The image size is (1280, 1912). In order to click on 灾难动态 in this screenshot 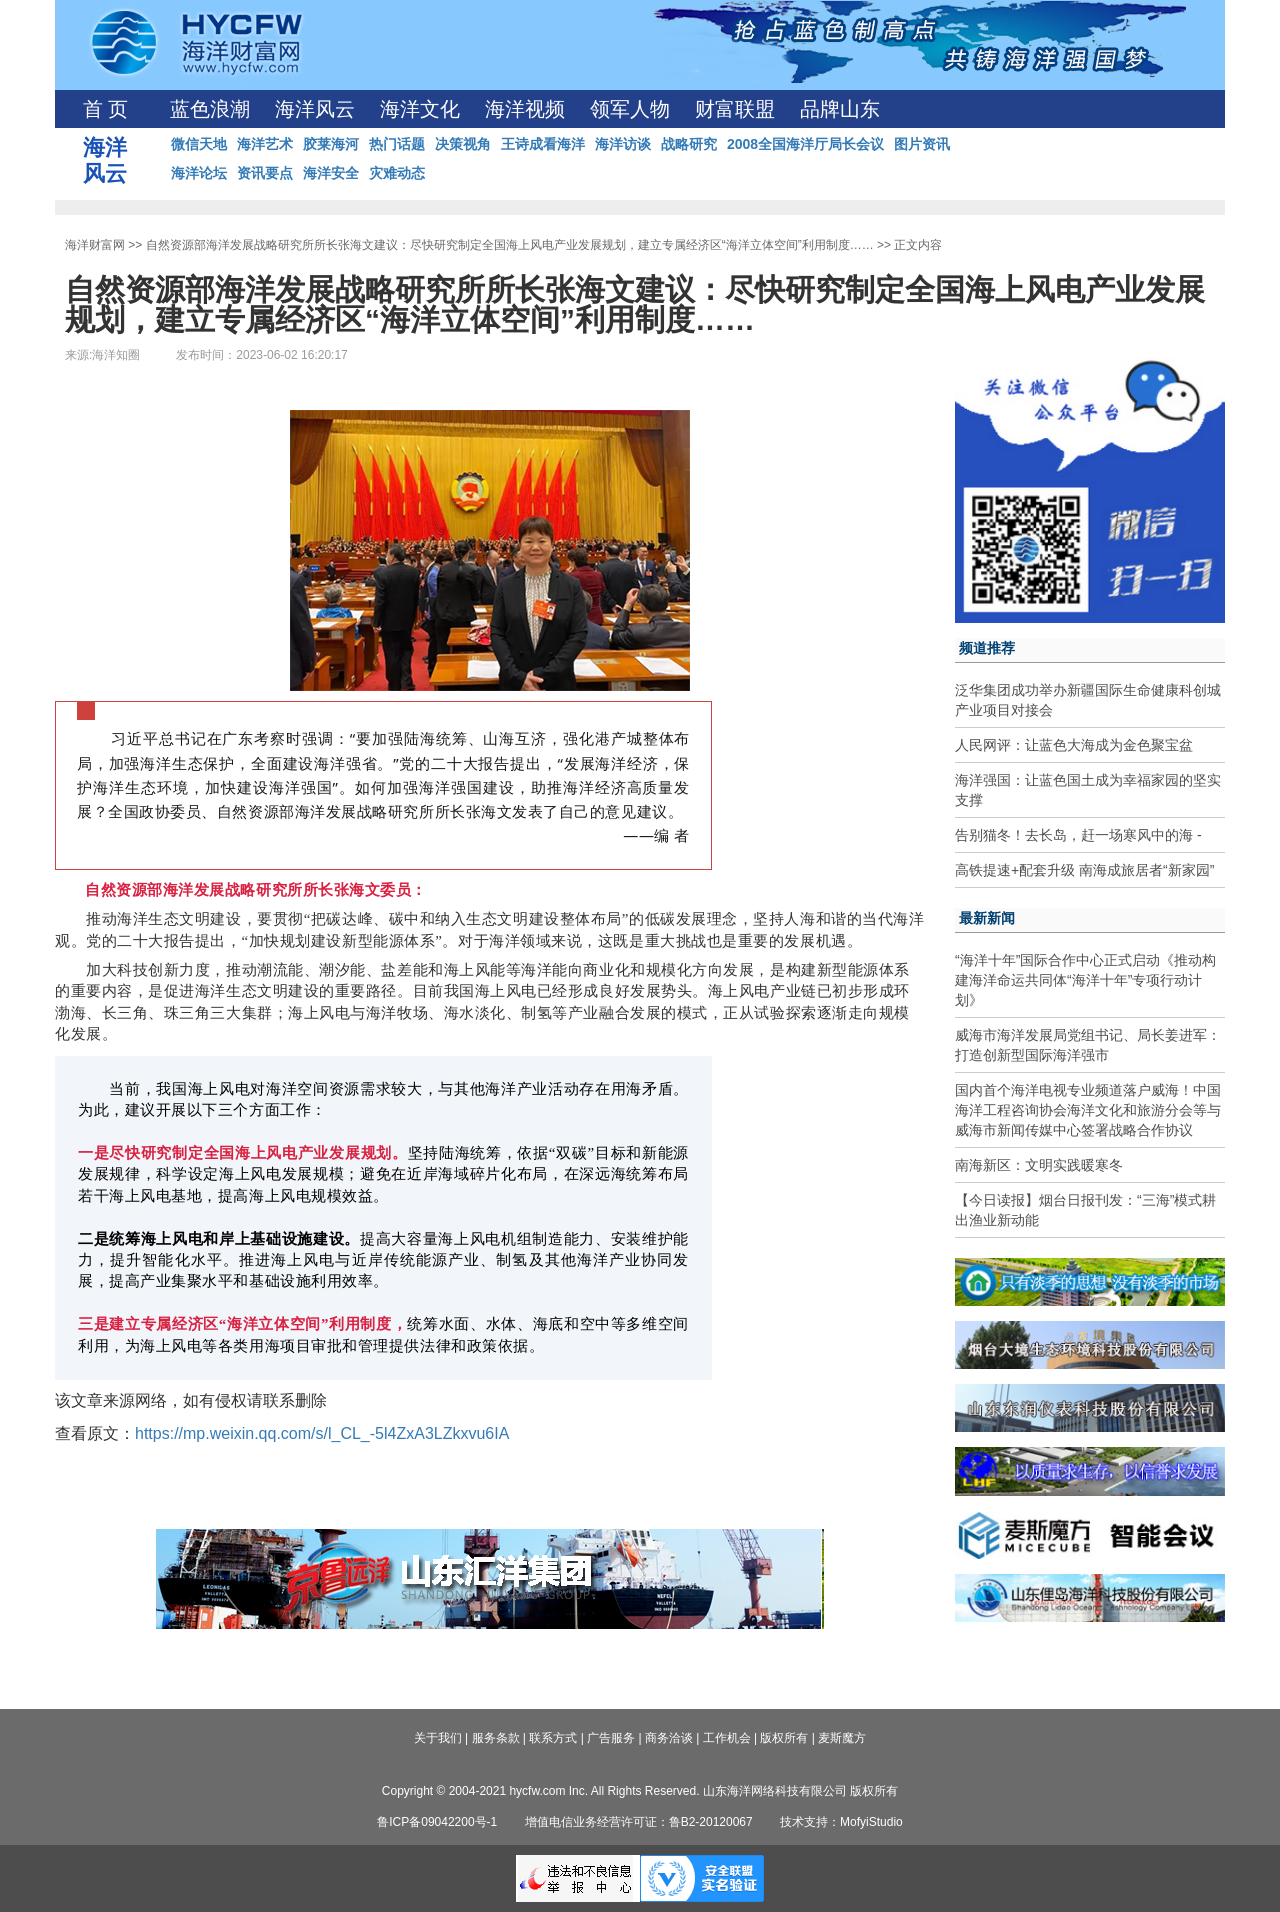, I will do `click(397, 173)`.